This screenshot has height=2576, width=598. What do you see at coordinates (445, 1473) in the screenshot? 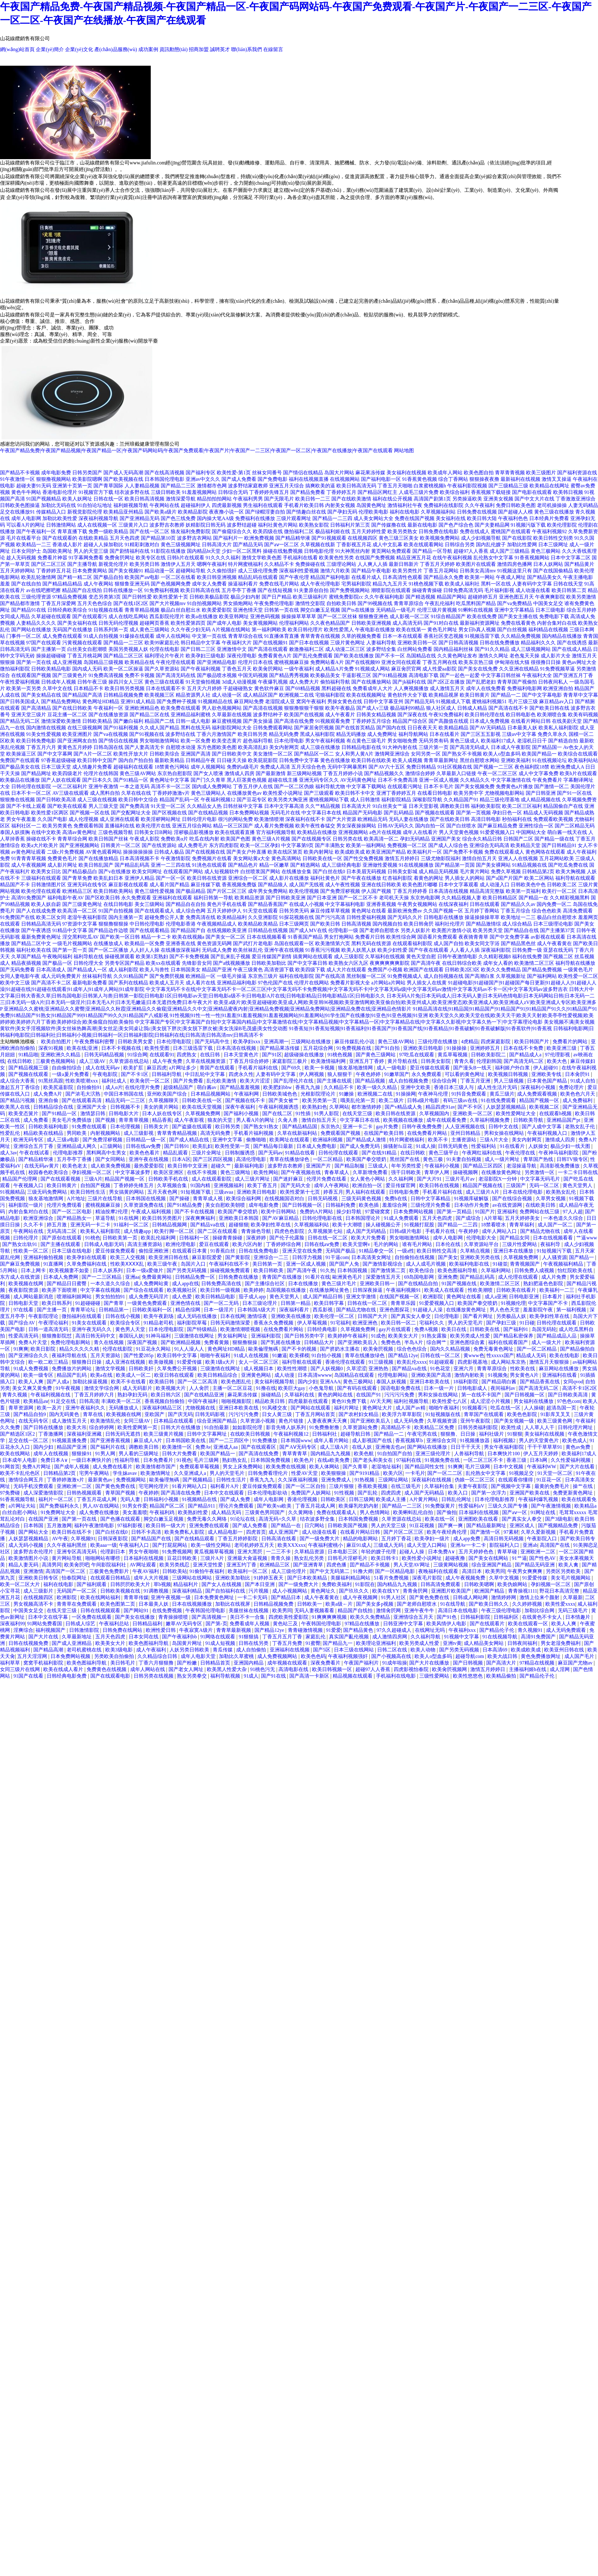
I see `国产一区二二区` at bounding box center [445, 1473].